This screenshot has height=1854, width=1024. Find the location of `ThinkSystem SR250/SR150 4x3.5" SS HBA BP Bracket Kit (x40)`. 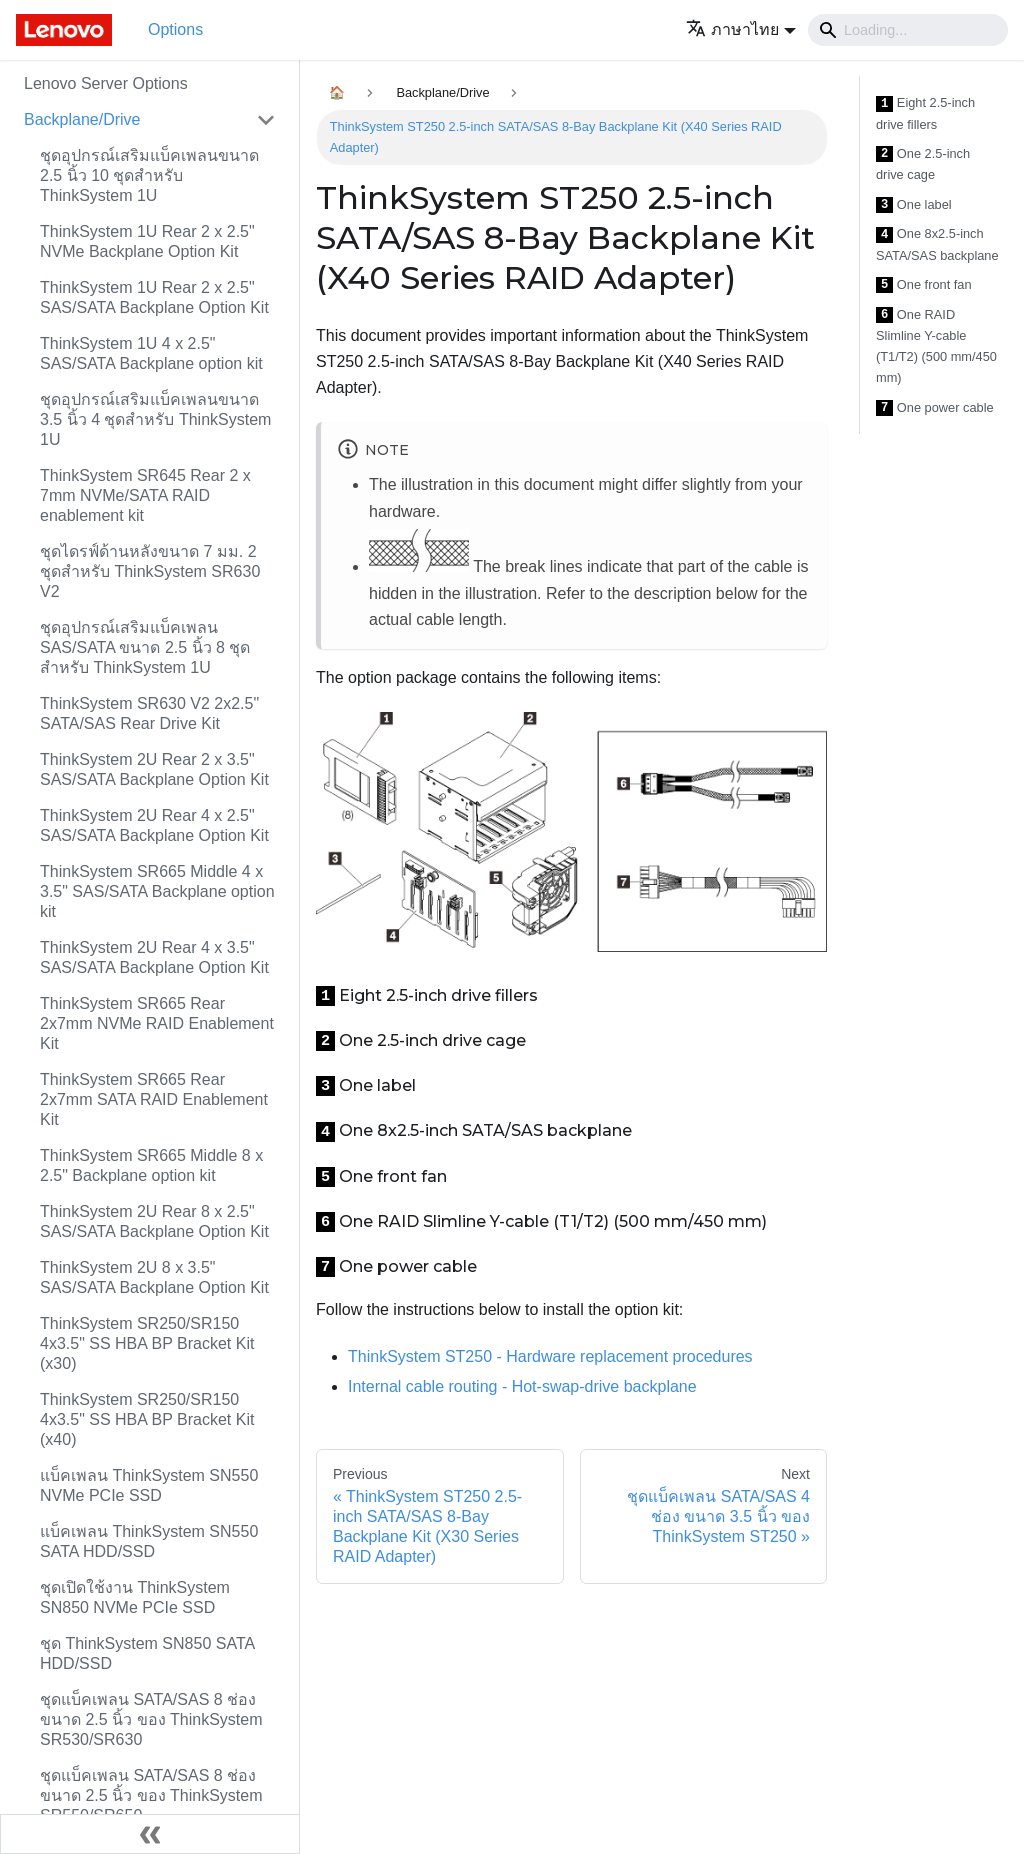

ThinkSystem SR250/SR150 4x3.5" SS HBA BP Bracket Kit (x40) is located at coordinates (147, 1419).